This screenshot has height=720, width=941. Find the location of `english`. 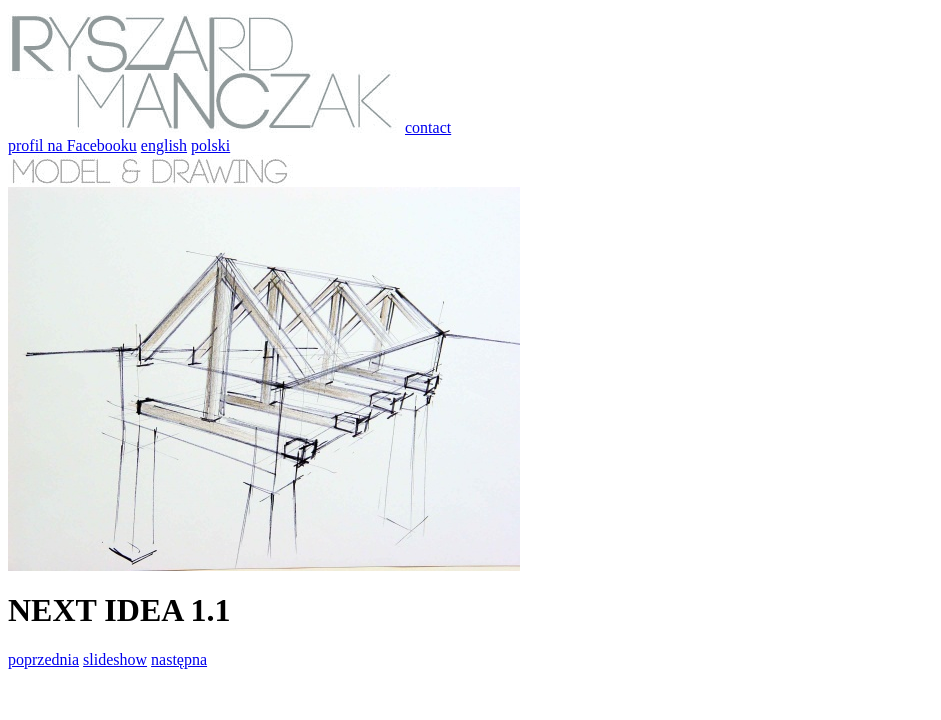

english is located at coordinates (164, 145).